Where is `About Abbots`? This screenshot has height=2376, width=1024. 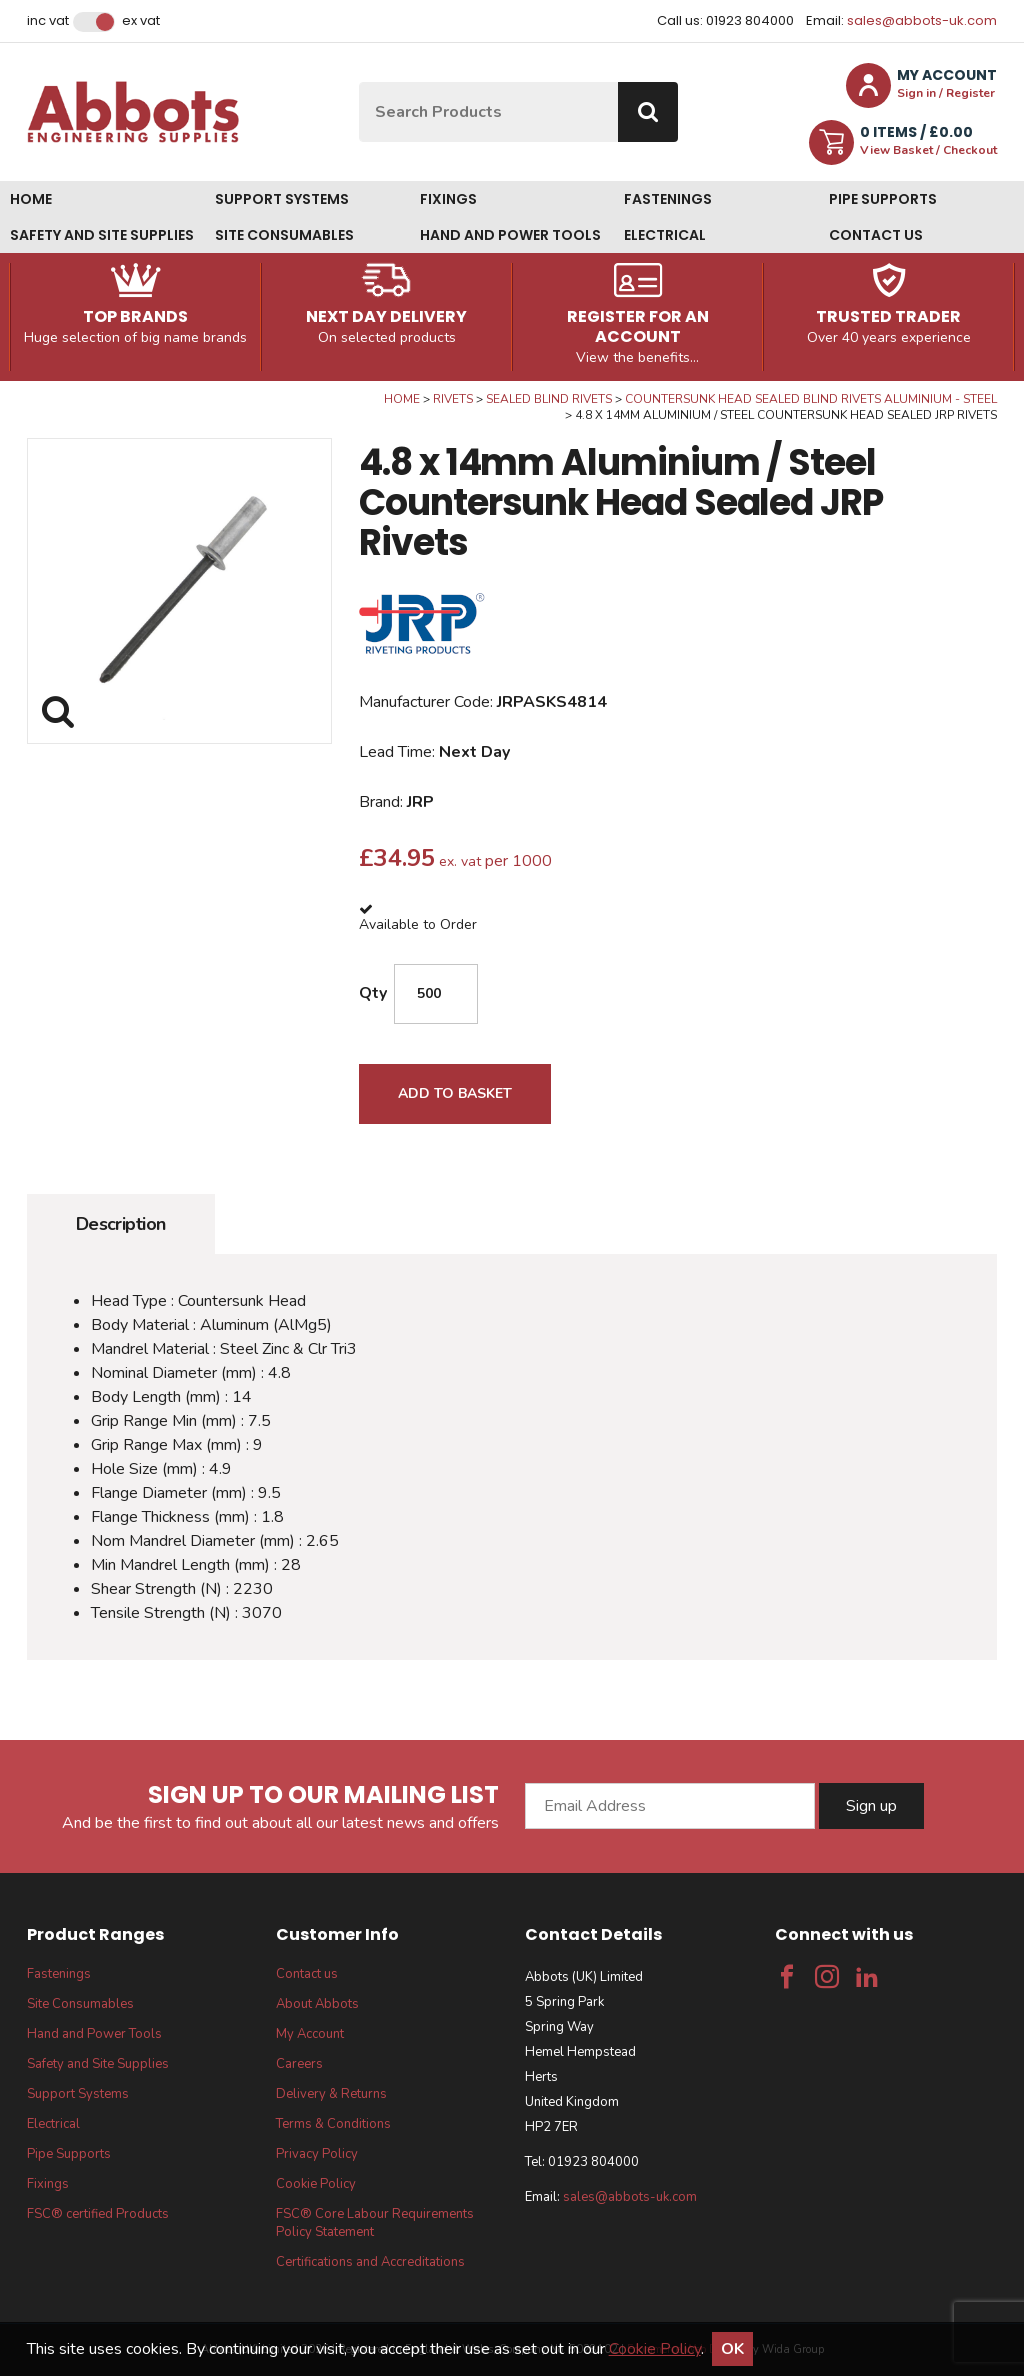
About Abbots is located at coordinates (317, 2004).